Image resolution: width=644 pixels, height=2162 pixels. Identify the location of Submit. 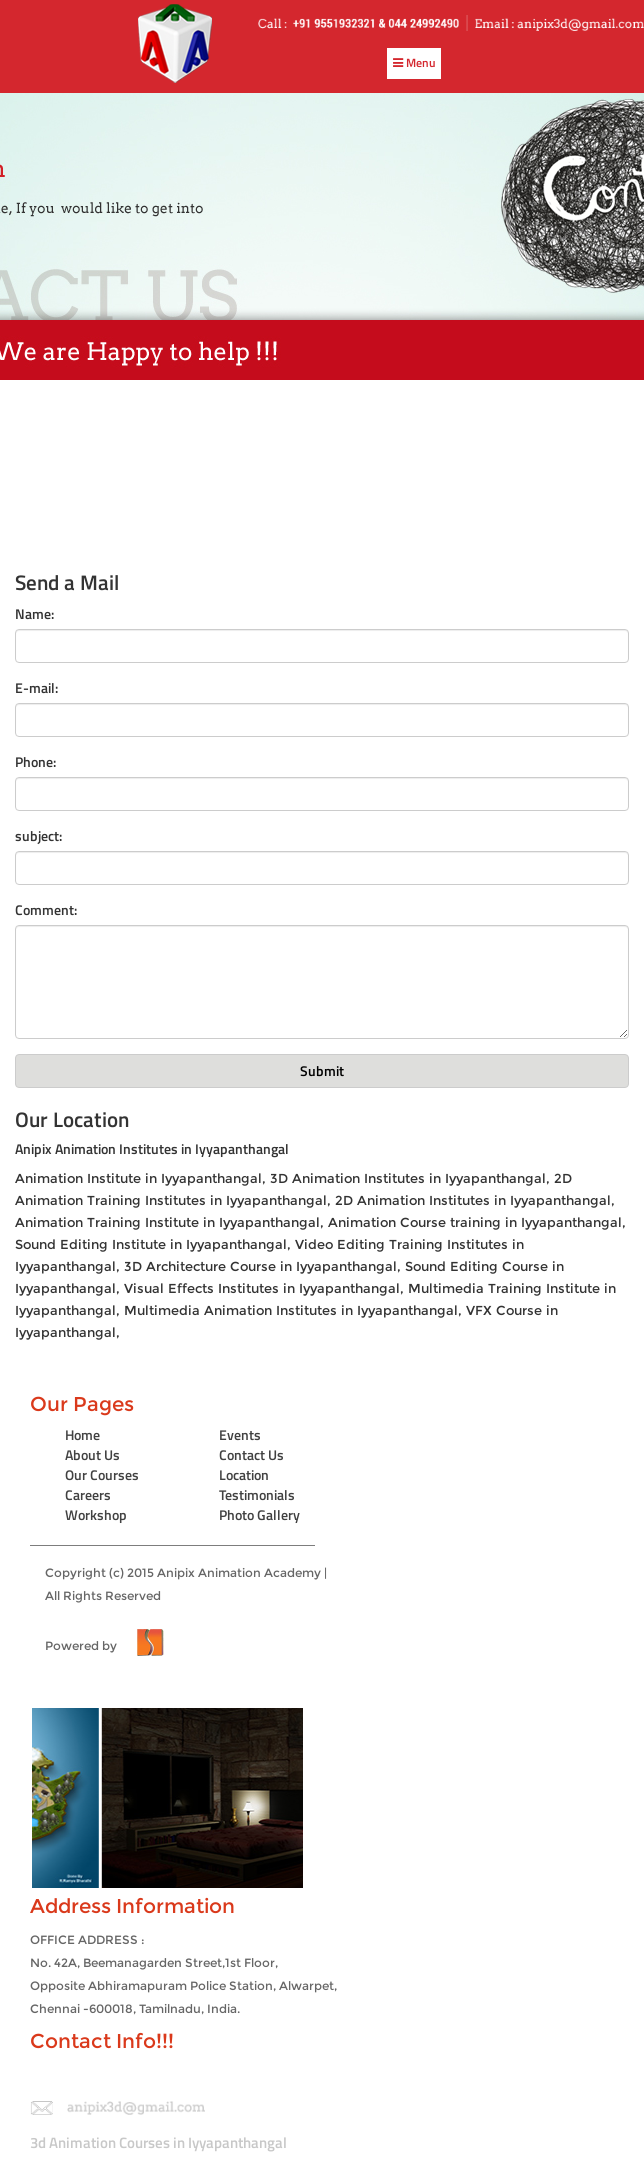
(322, 1070).